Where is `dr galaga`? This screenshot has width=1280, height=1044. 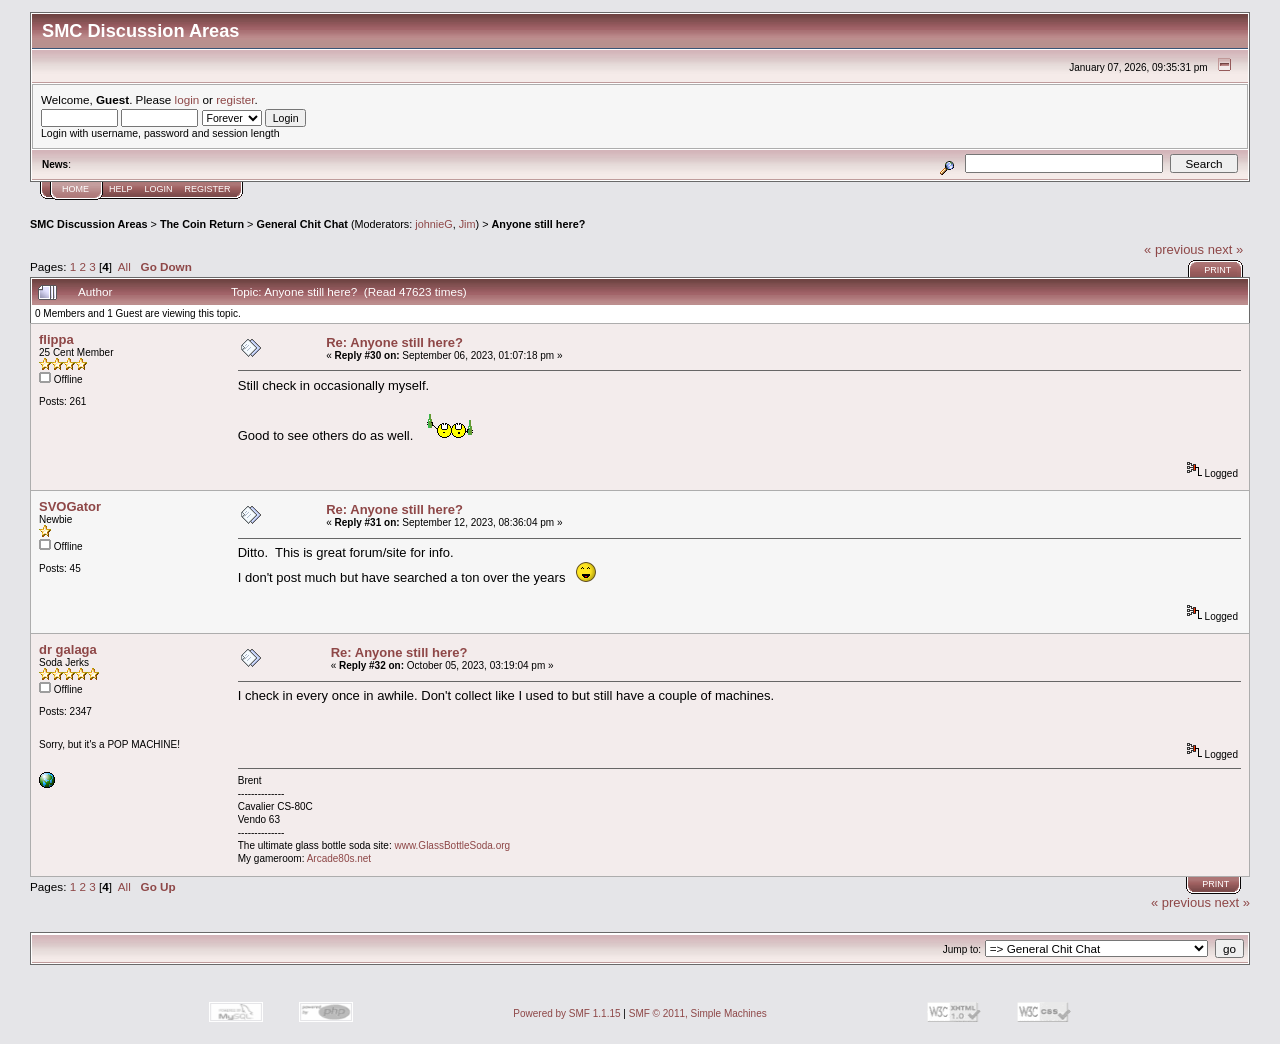
dr galaga is located at coordinates (68, 649).